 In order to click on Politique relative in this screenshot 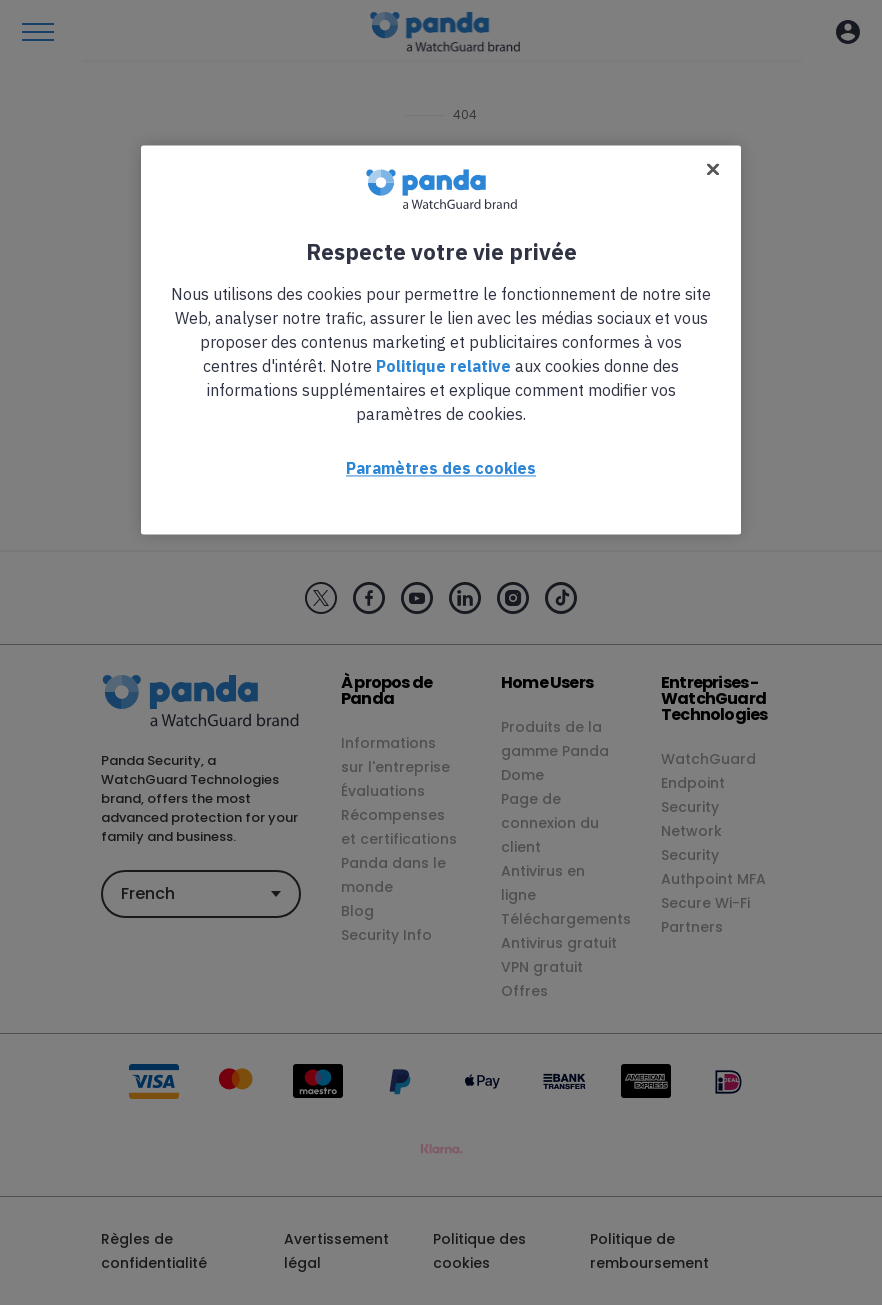, I will do `click(443, 366)`.